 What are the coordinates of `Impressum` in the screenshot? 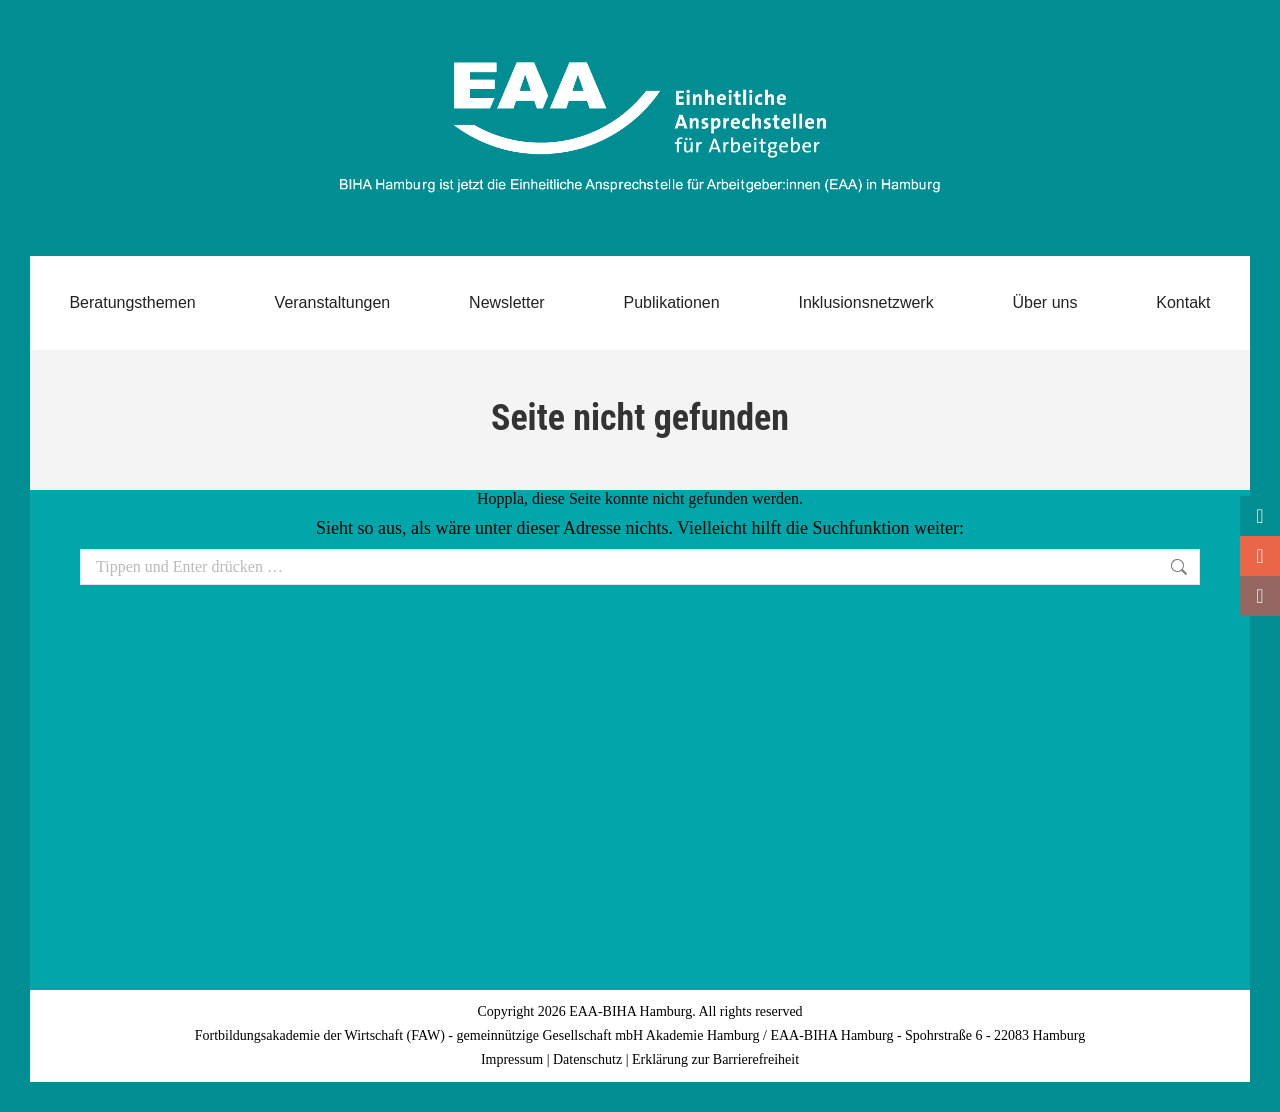 It's located at (512, 1059).